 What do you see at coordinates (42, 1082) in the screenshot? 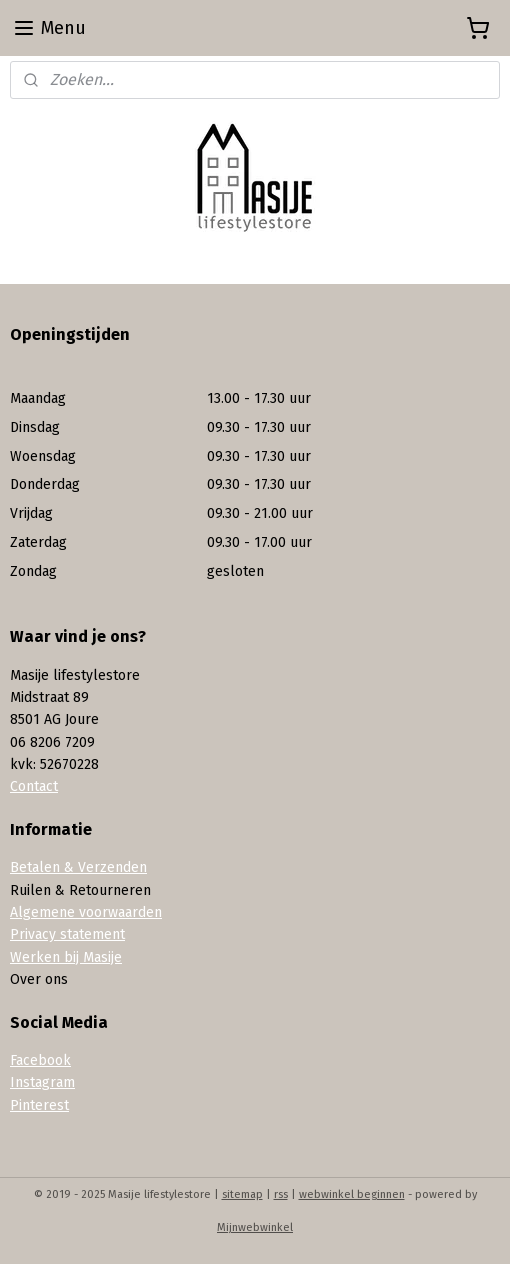
I see `Instagram` at bounding box center [42, 1082].